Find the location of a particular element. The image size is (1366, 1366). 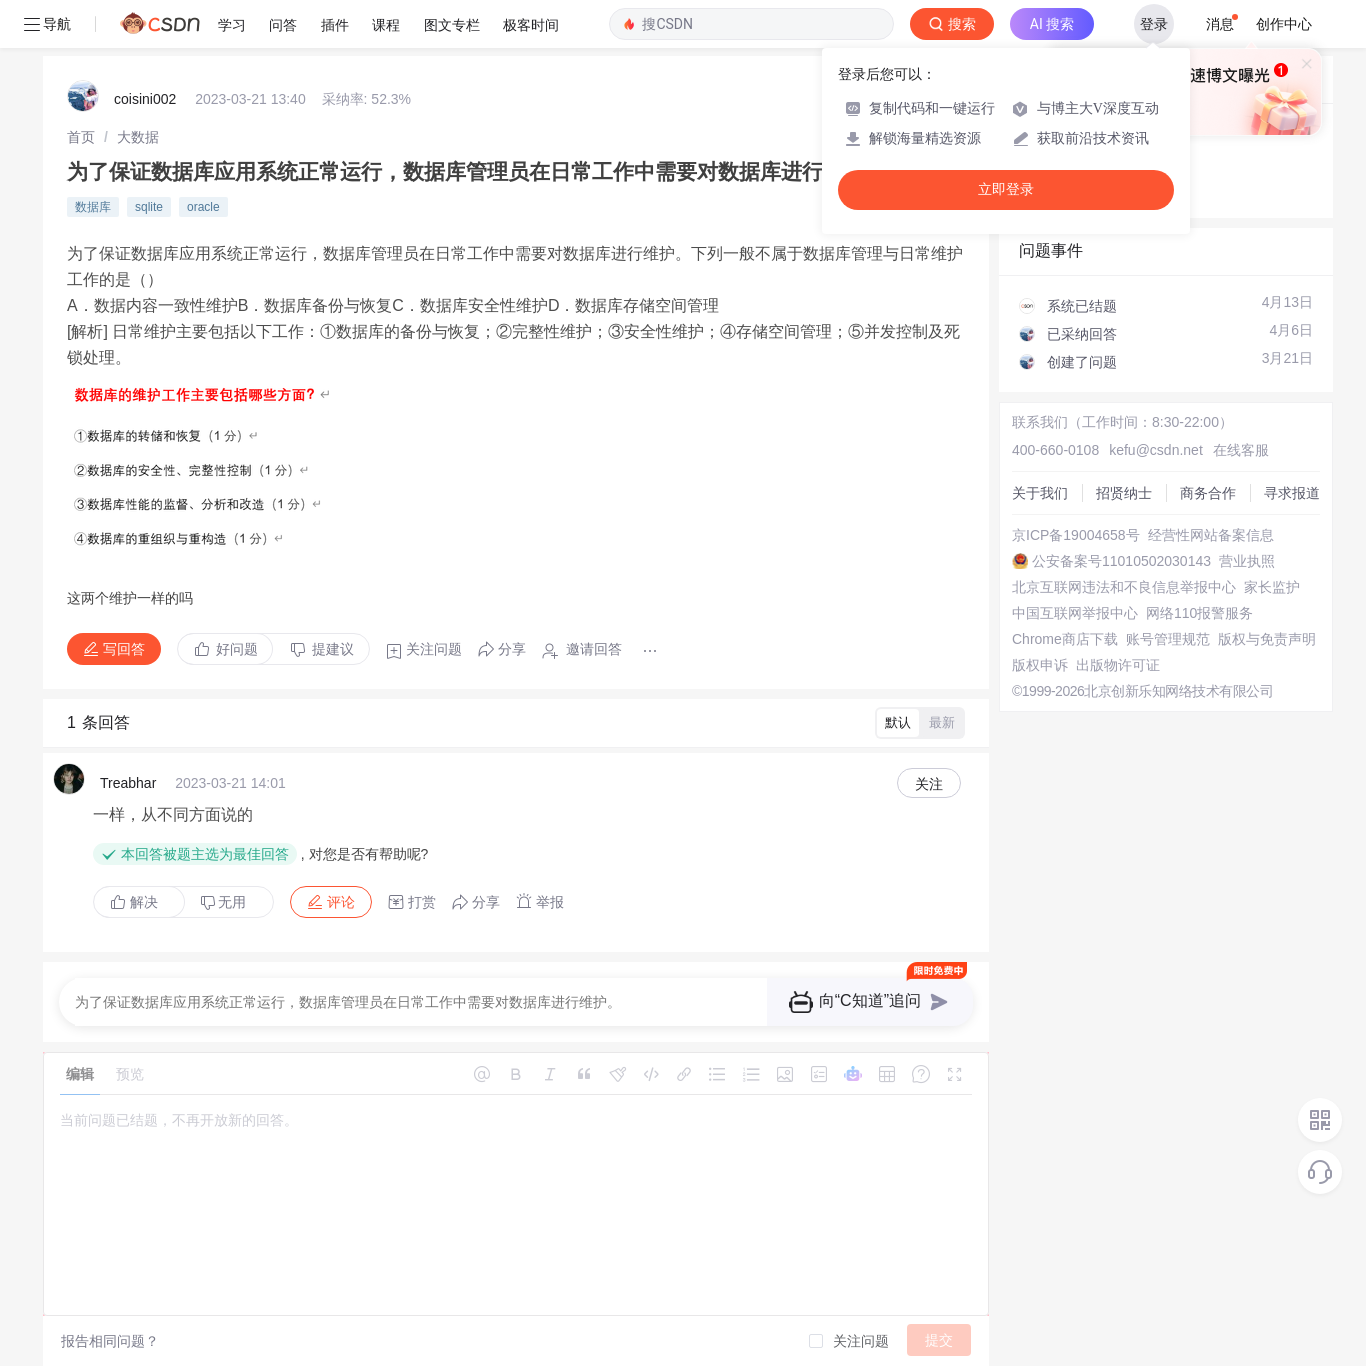

Chrome商店下载 is located at coordinates (1065, 639).